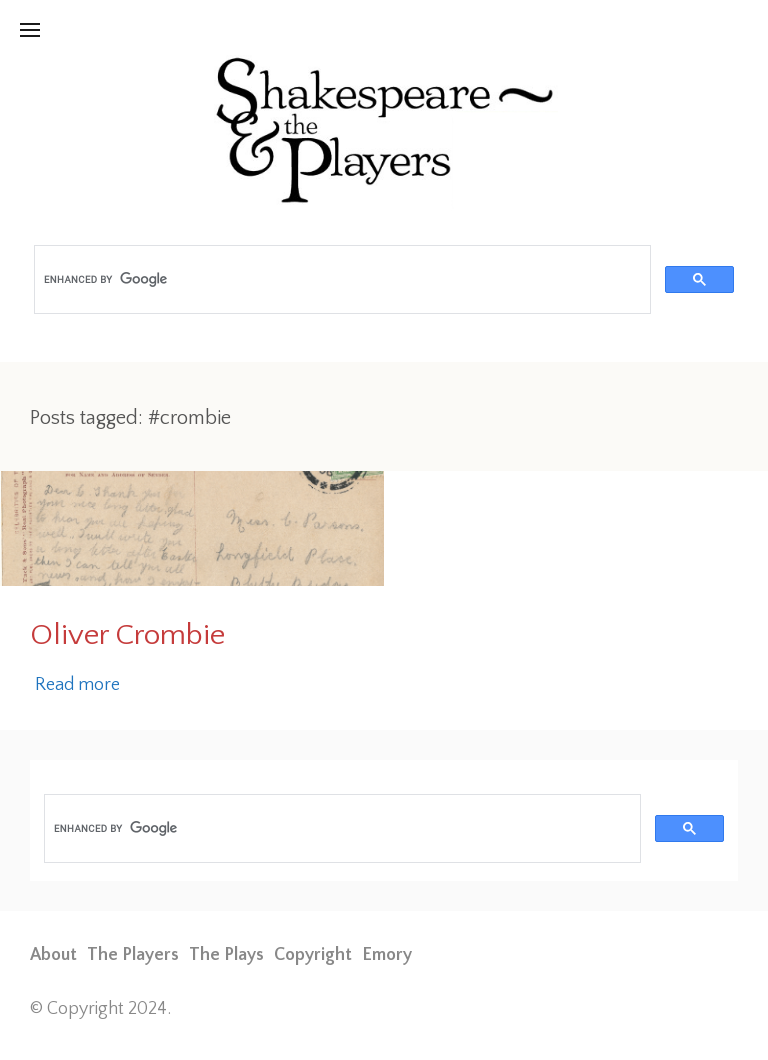 The image size is (768, 1060). I want to click on Oliver Crombie, so click(127, 635).